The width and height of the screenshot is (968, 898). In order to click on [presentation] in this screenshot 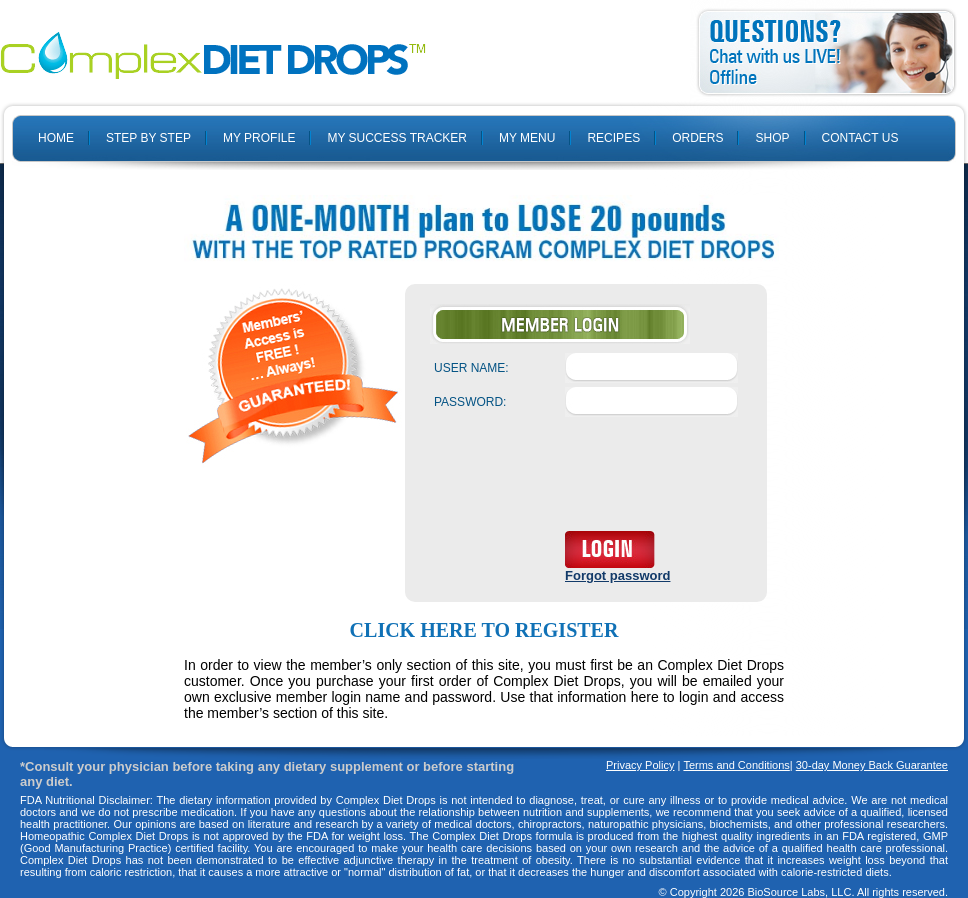, I will do `click(586, 478)`.